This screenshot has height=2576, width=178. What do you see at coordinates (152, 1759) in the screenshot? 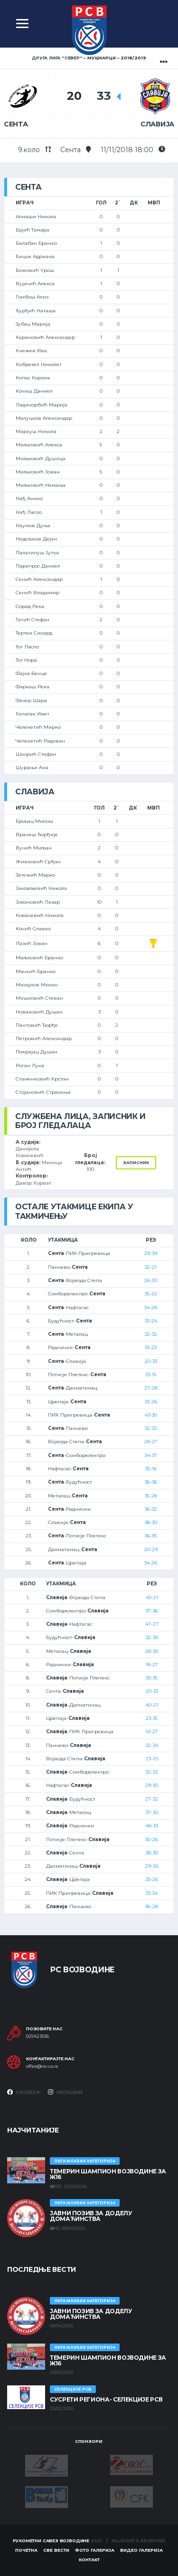
I see `23-25` at bounding box center [152, 1759].